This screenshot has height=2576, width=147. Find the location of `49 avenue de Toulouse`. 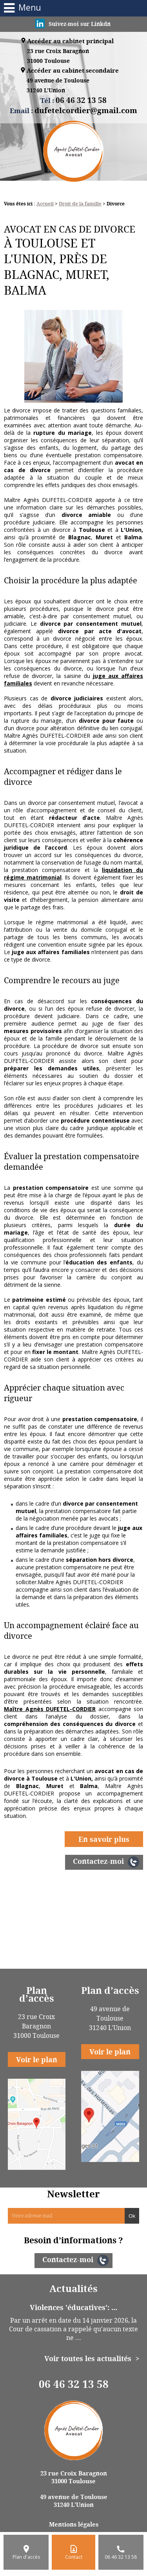

49 avenue de Toulouse is located at coordinates (58, 86).